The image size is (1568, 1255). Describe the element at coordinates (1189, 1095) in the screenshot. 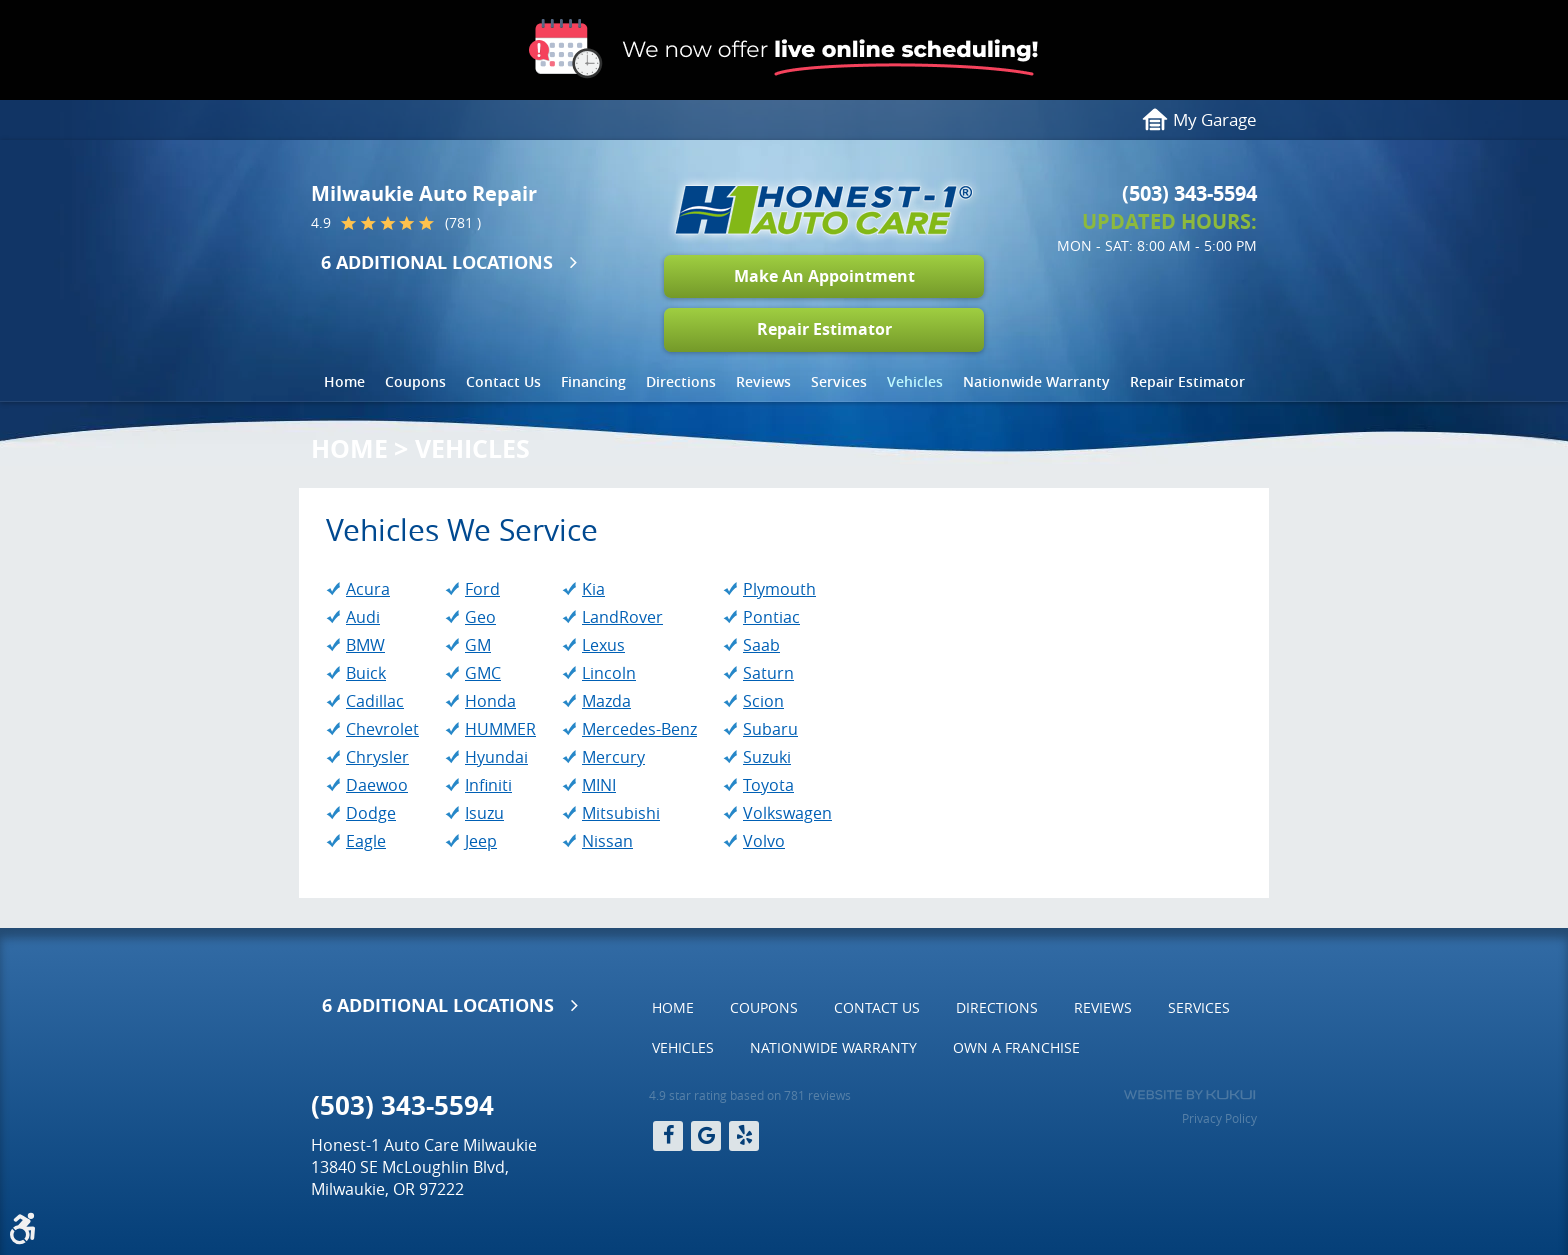

I see `Website by` at that location.